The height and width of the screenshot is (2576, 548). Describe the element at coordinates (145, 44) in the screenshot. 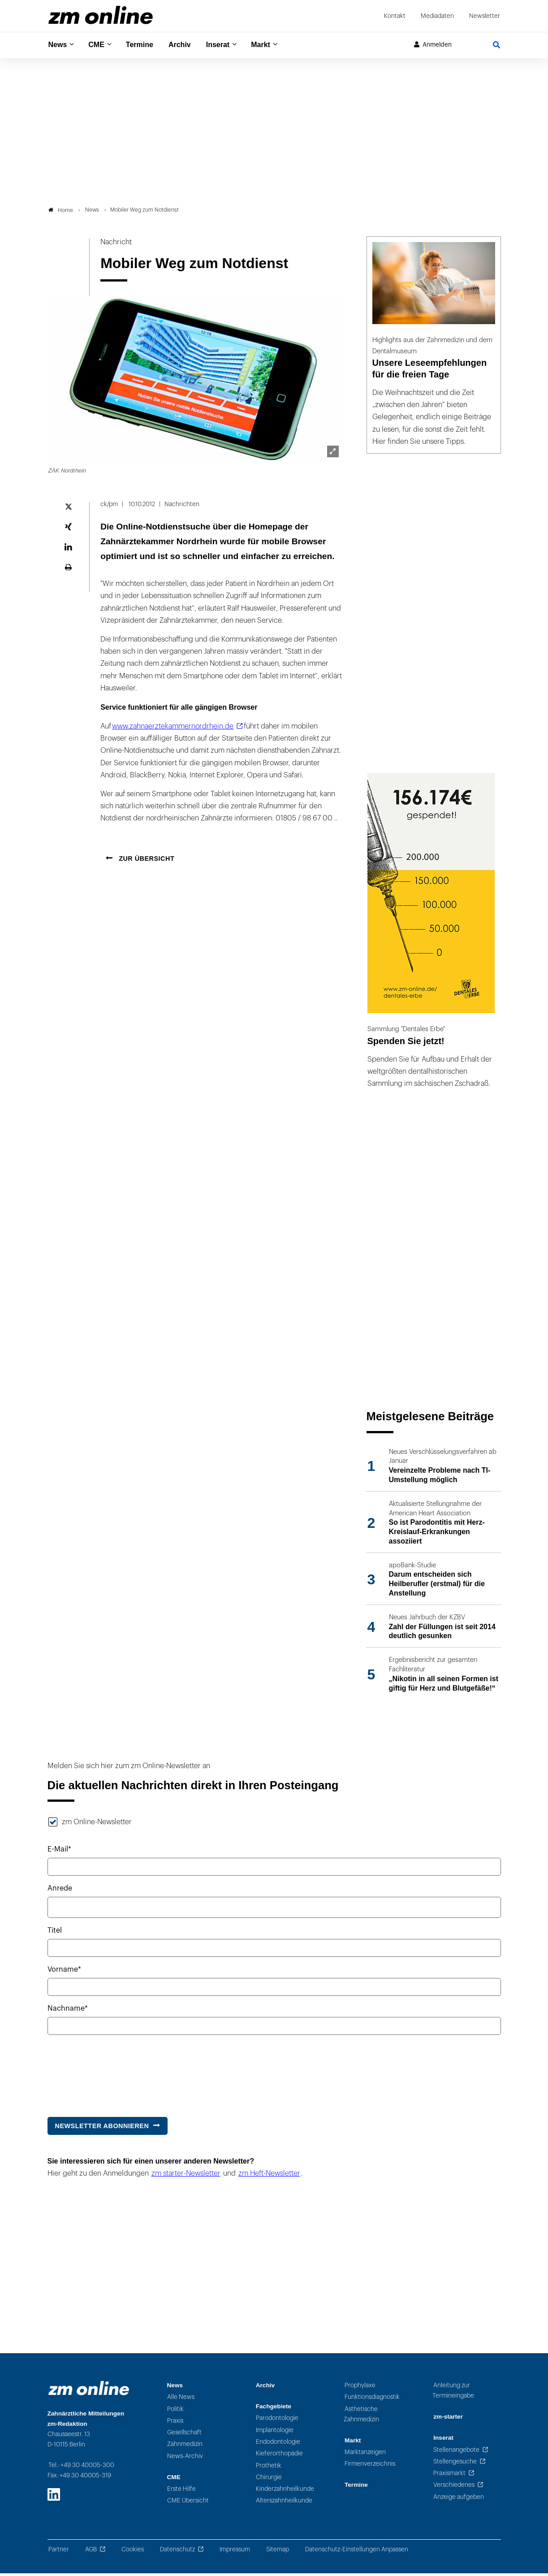

I see `Termine` at that location.